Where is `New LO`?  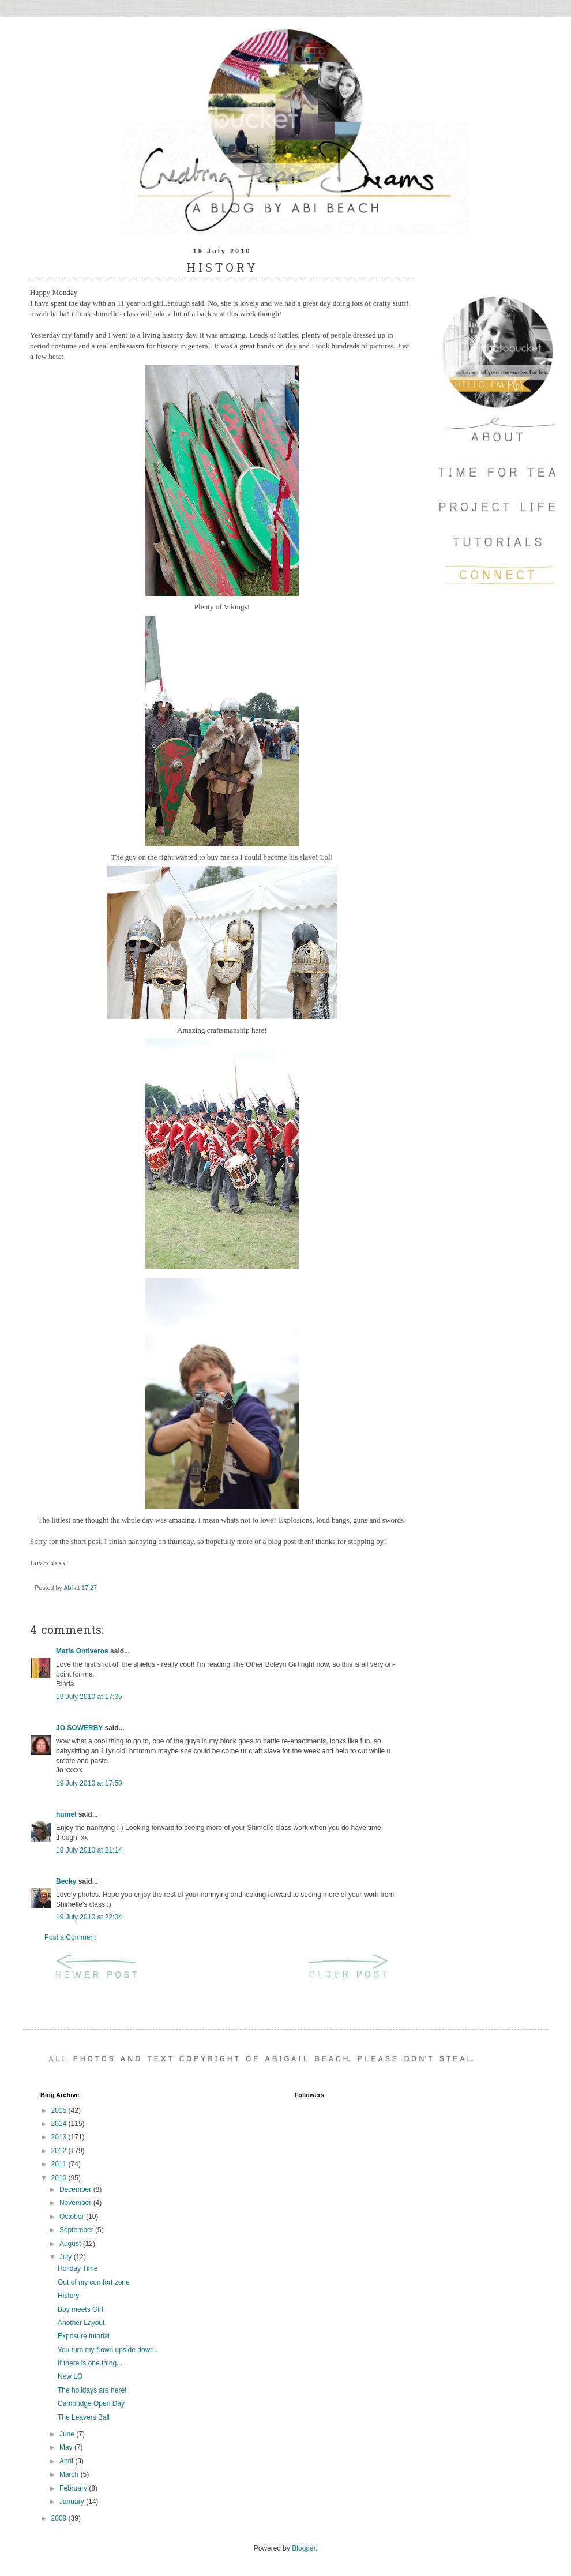 New LO is located at coordinates (70, 2376).